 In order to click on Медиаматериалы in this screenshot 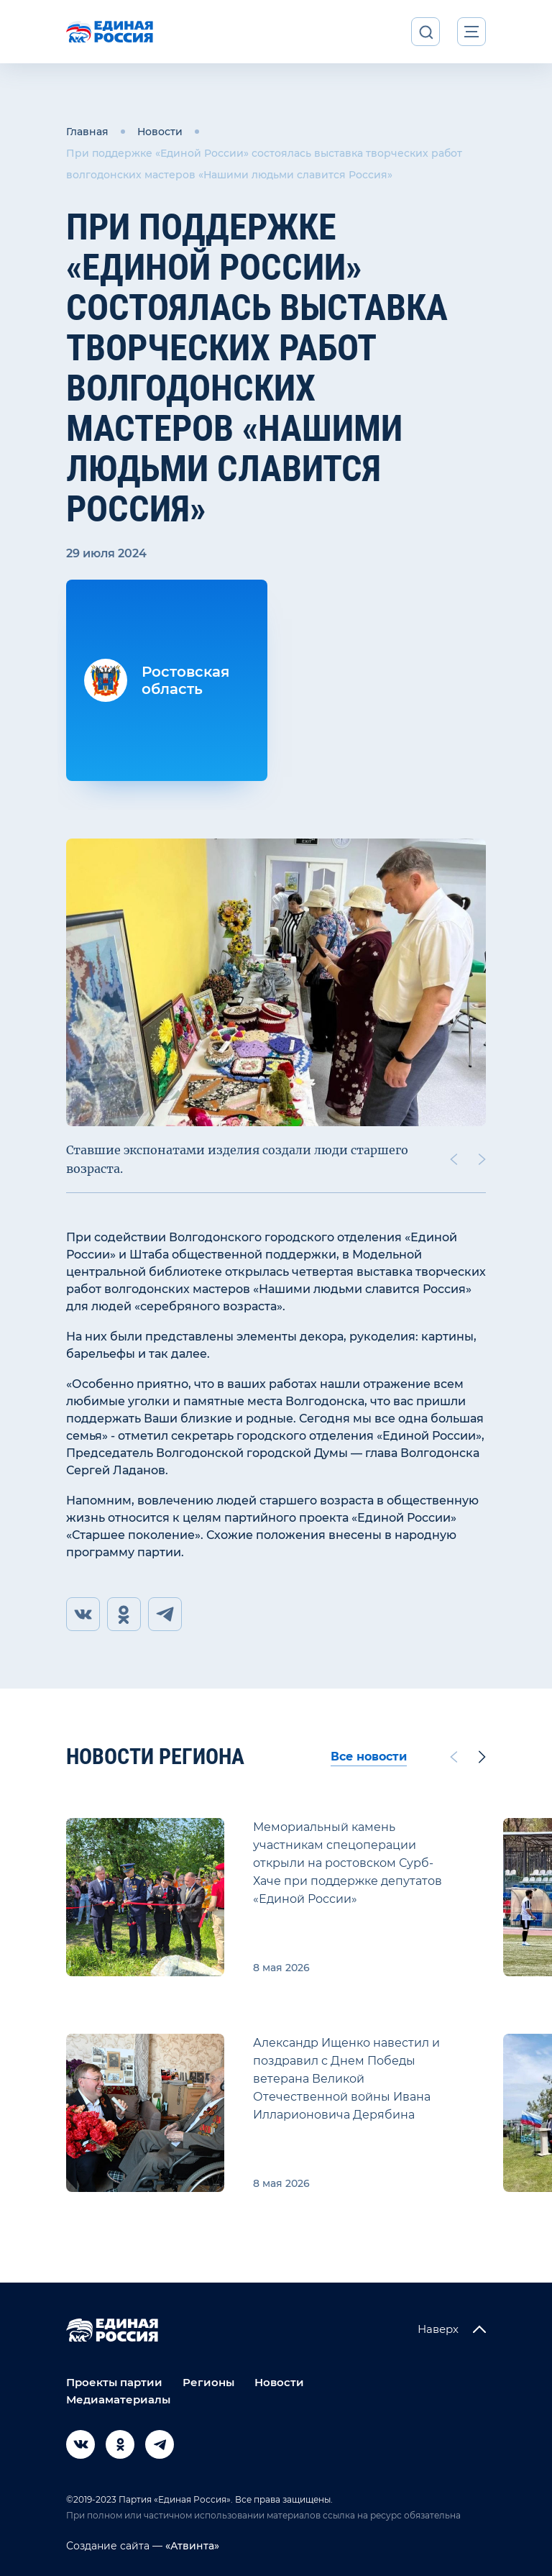, I will do `click(118, 2399)`.